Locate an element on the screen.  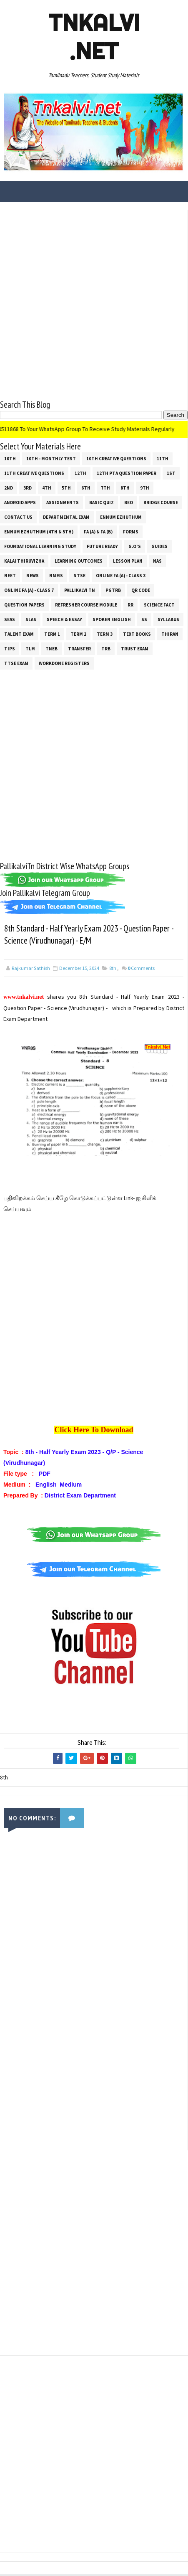
8th is located at coordinates (125, 488).